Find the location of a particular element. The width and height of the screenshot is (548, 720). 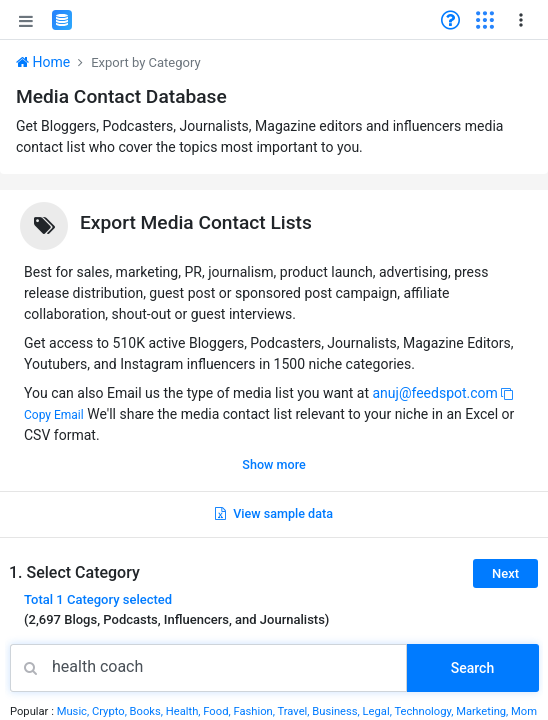

Food, is located at coordinates (218, 711).